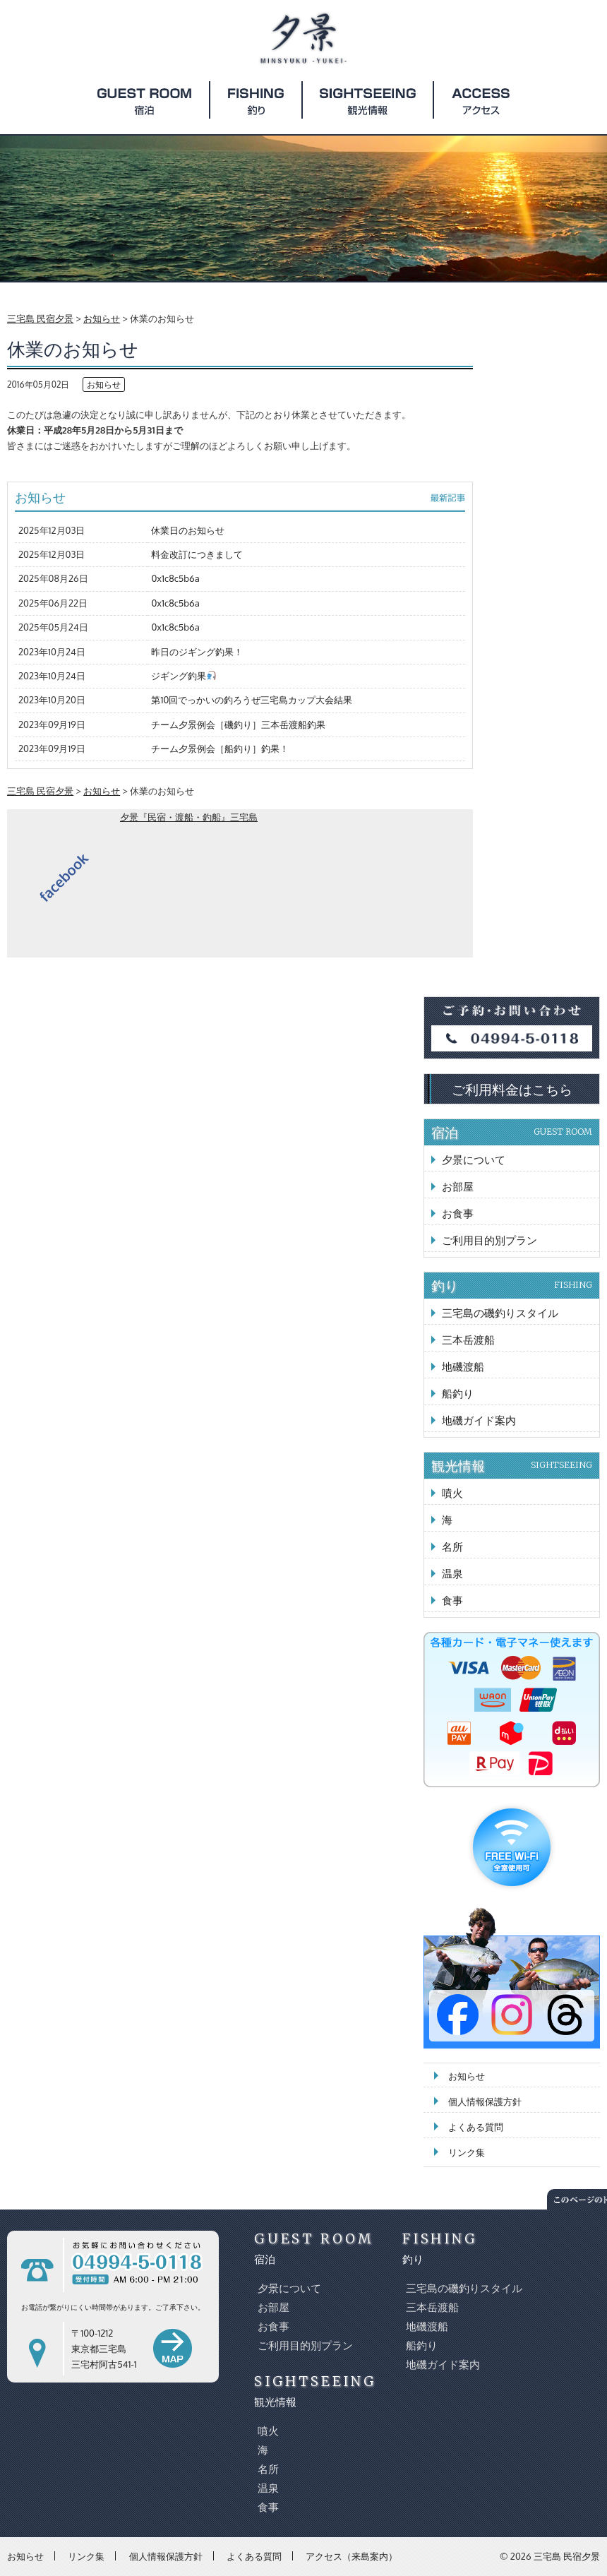 The width and height of the screenshot is (607, 2576). Describe the element at coordinates (175, 578) in the screenshot. I see `0x1c8c5b6a` at that location.